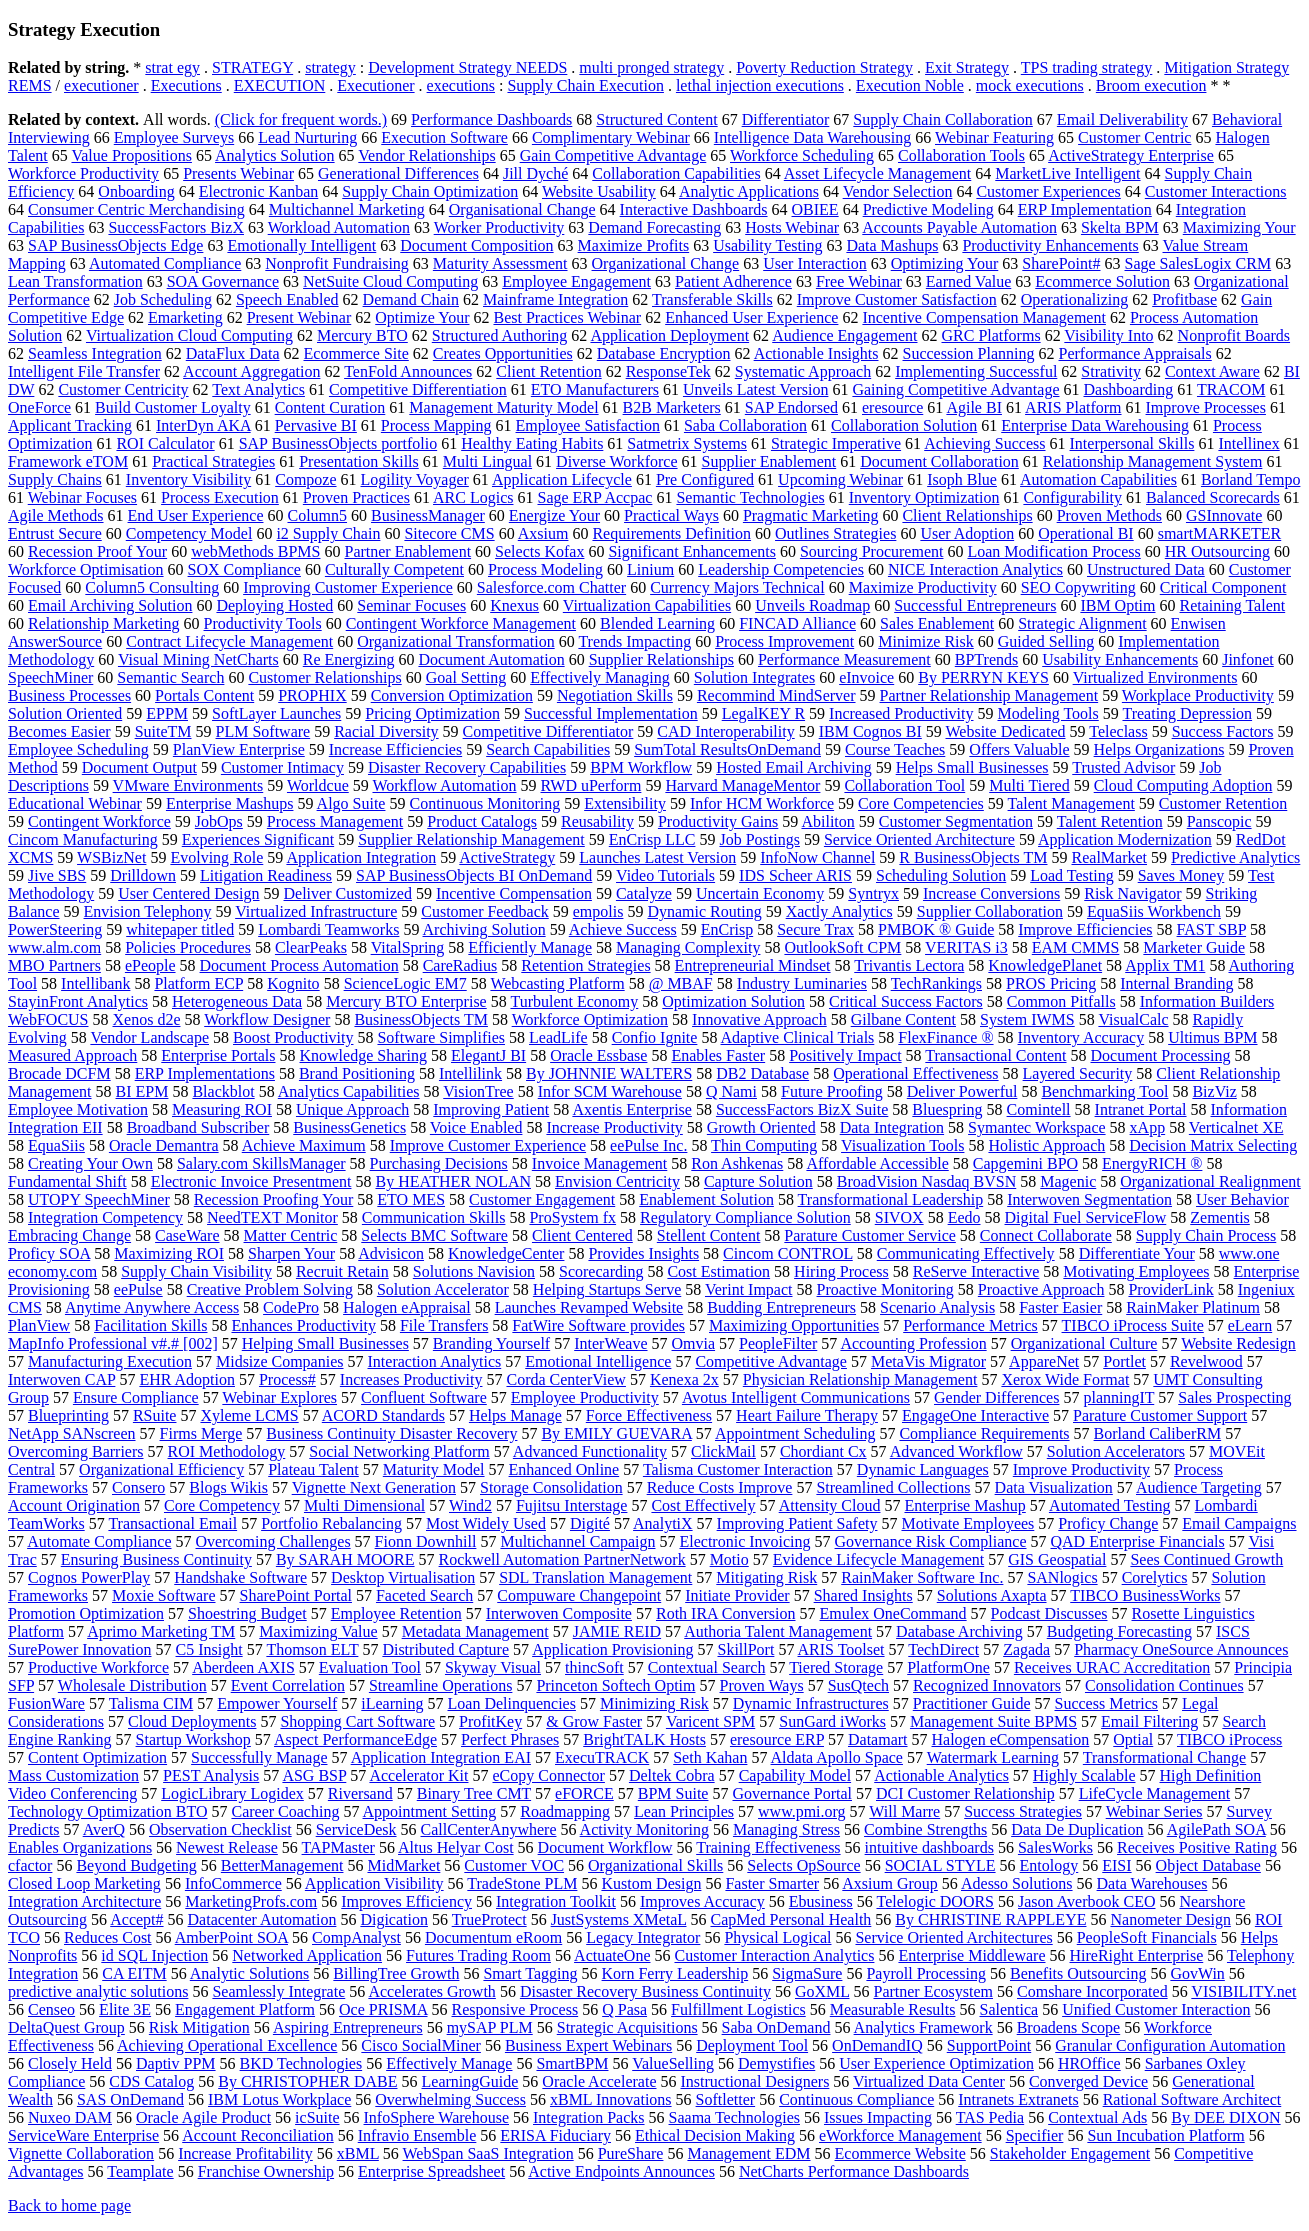  I want to click on Policies Procedures, so click(188, 947).